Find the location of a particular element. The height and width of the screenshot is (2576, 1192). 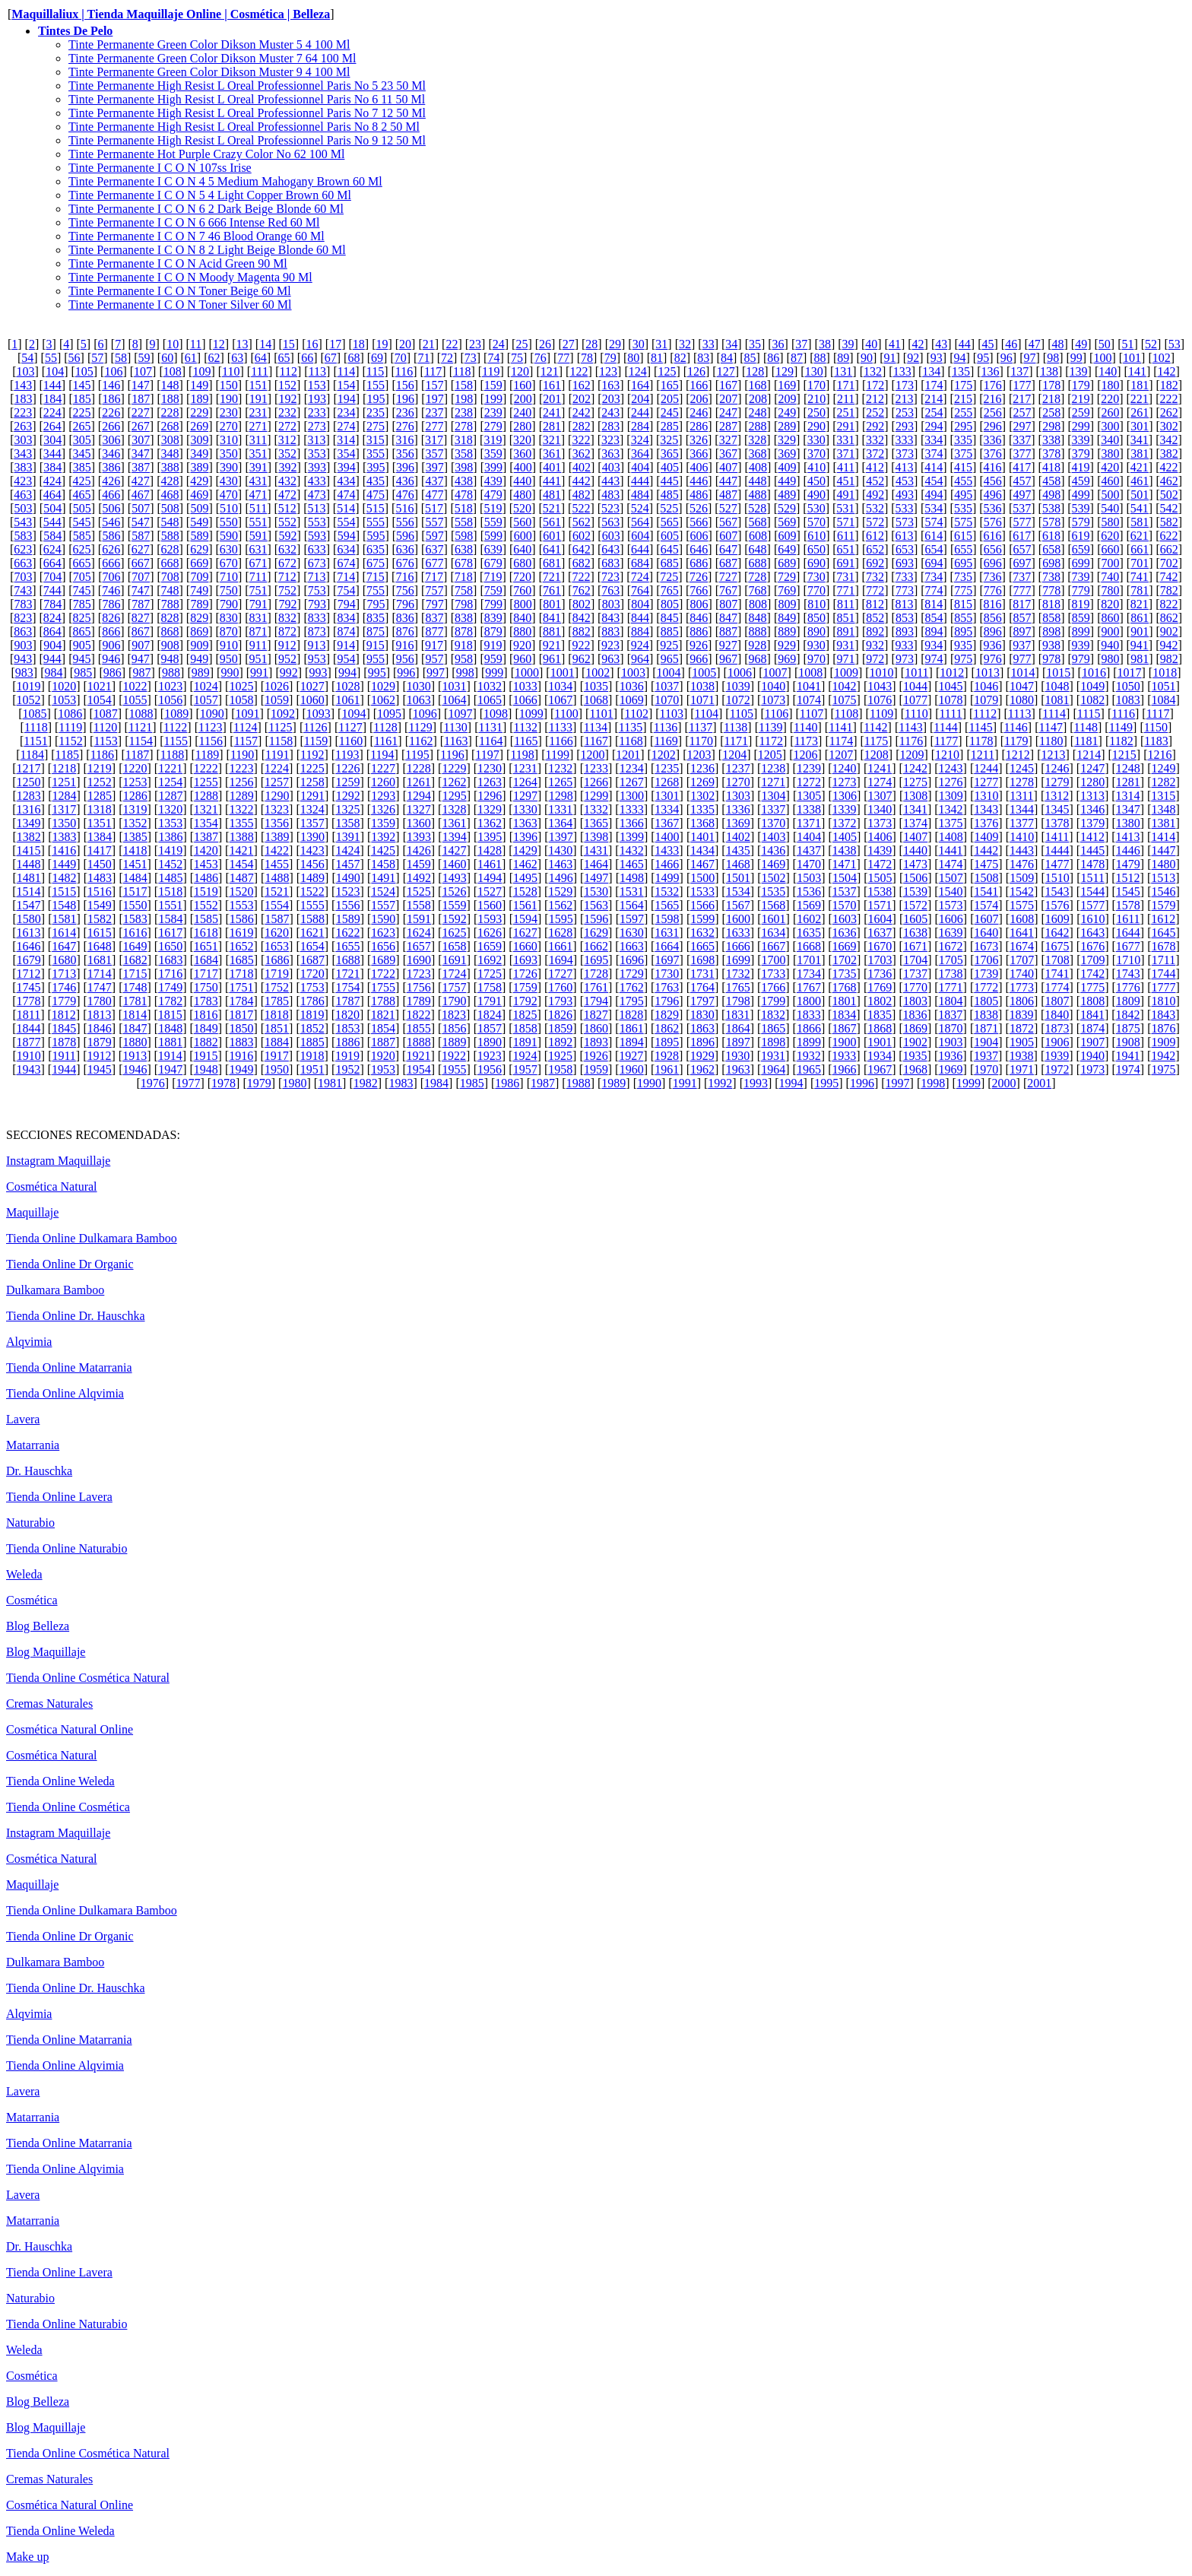

1638 is located at coordinates (915, 932).